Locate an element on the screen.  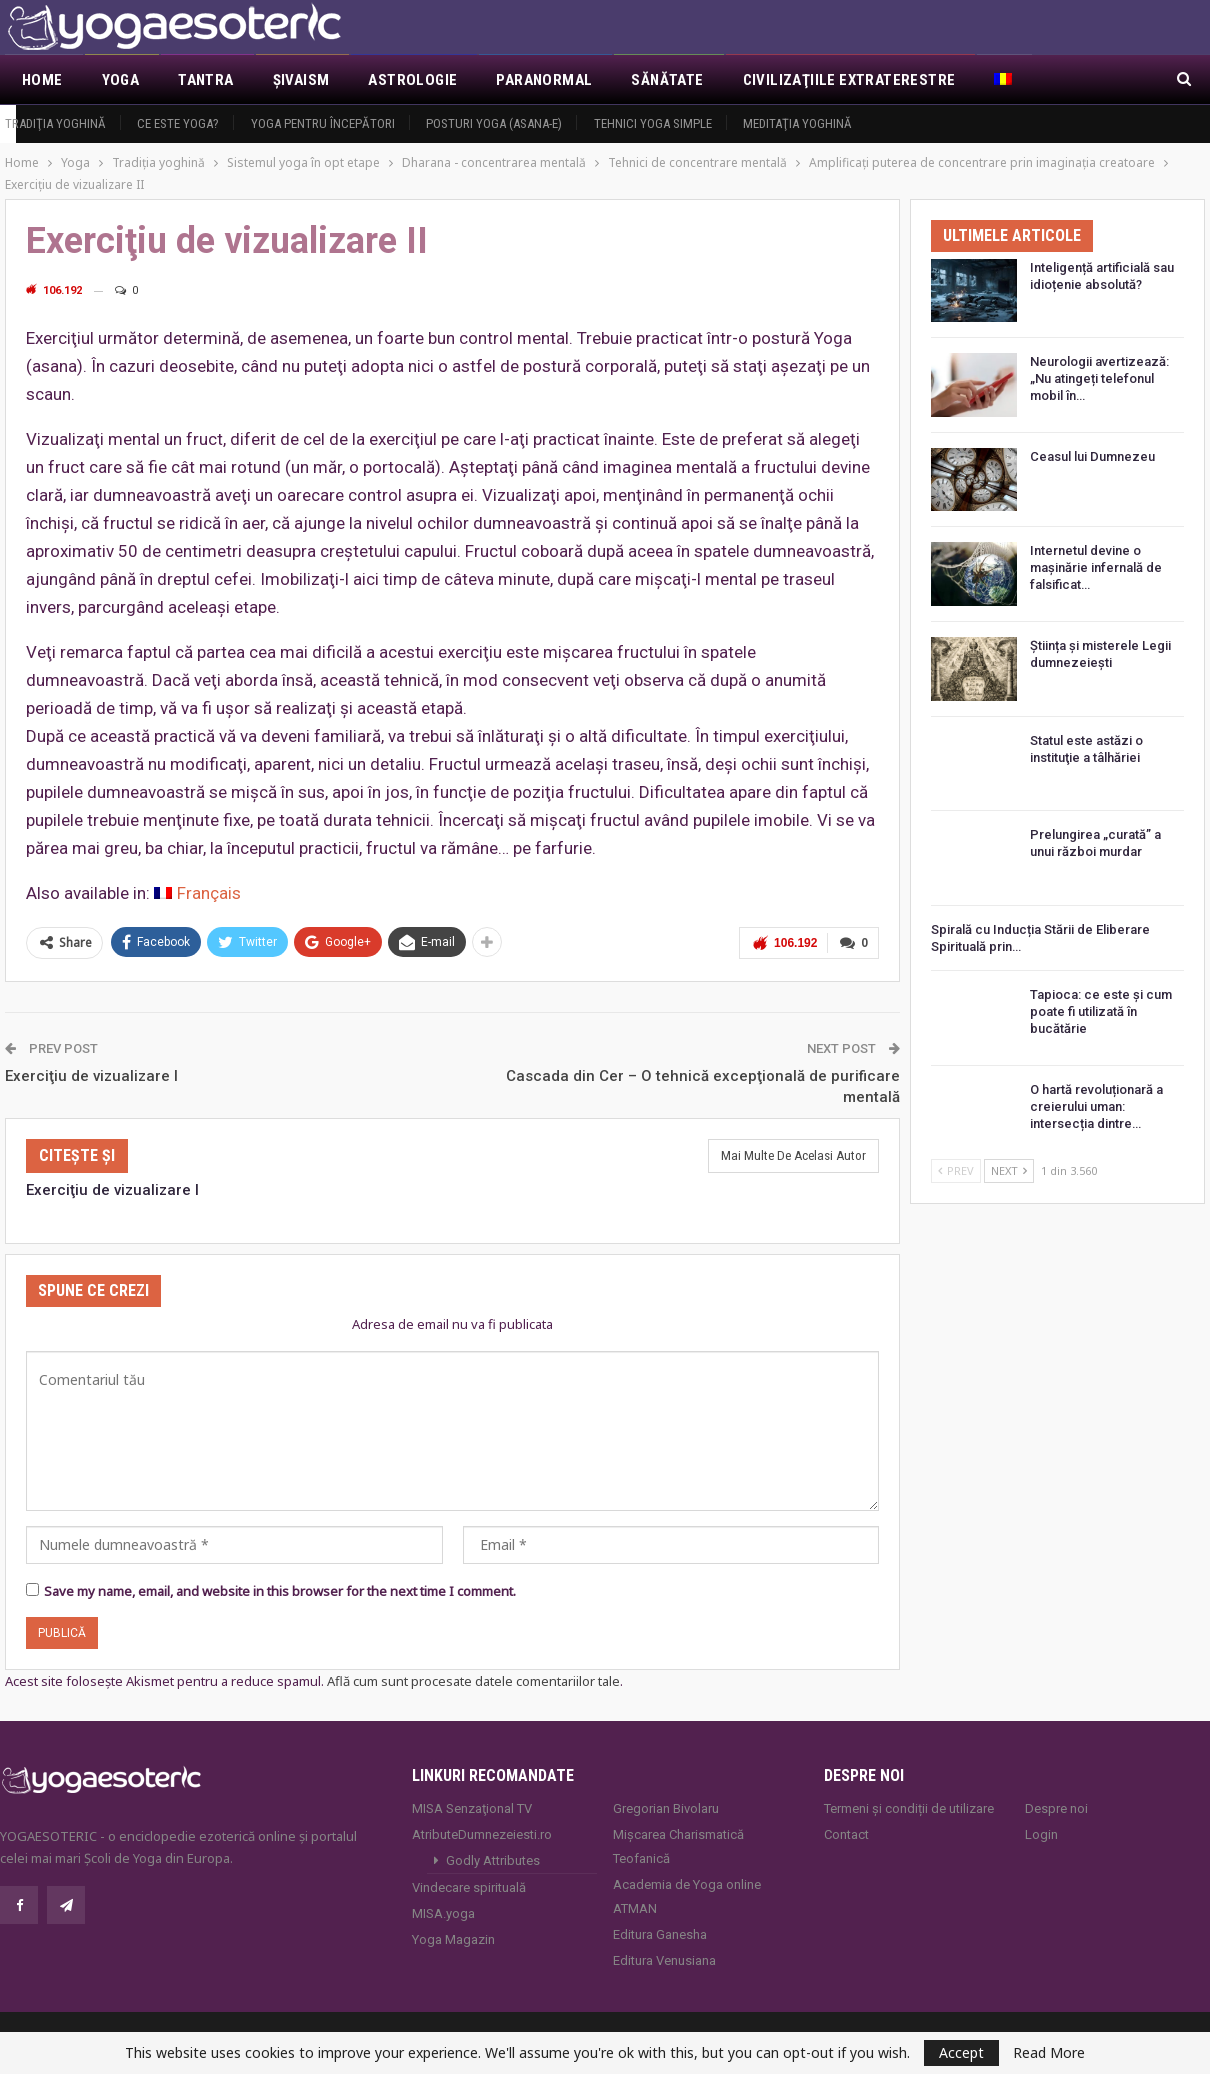
Academia de Yoga online ATMAN is located at coordinates (687, 1896).